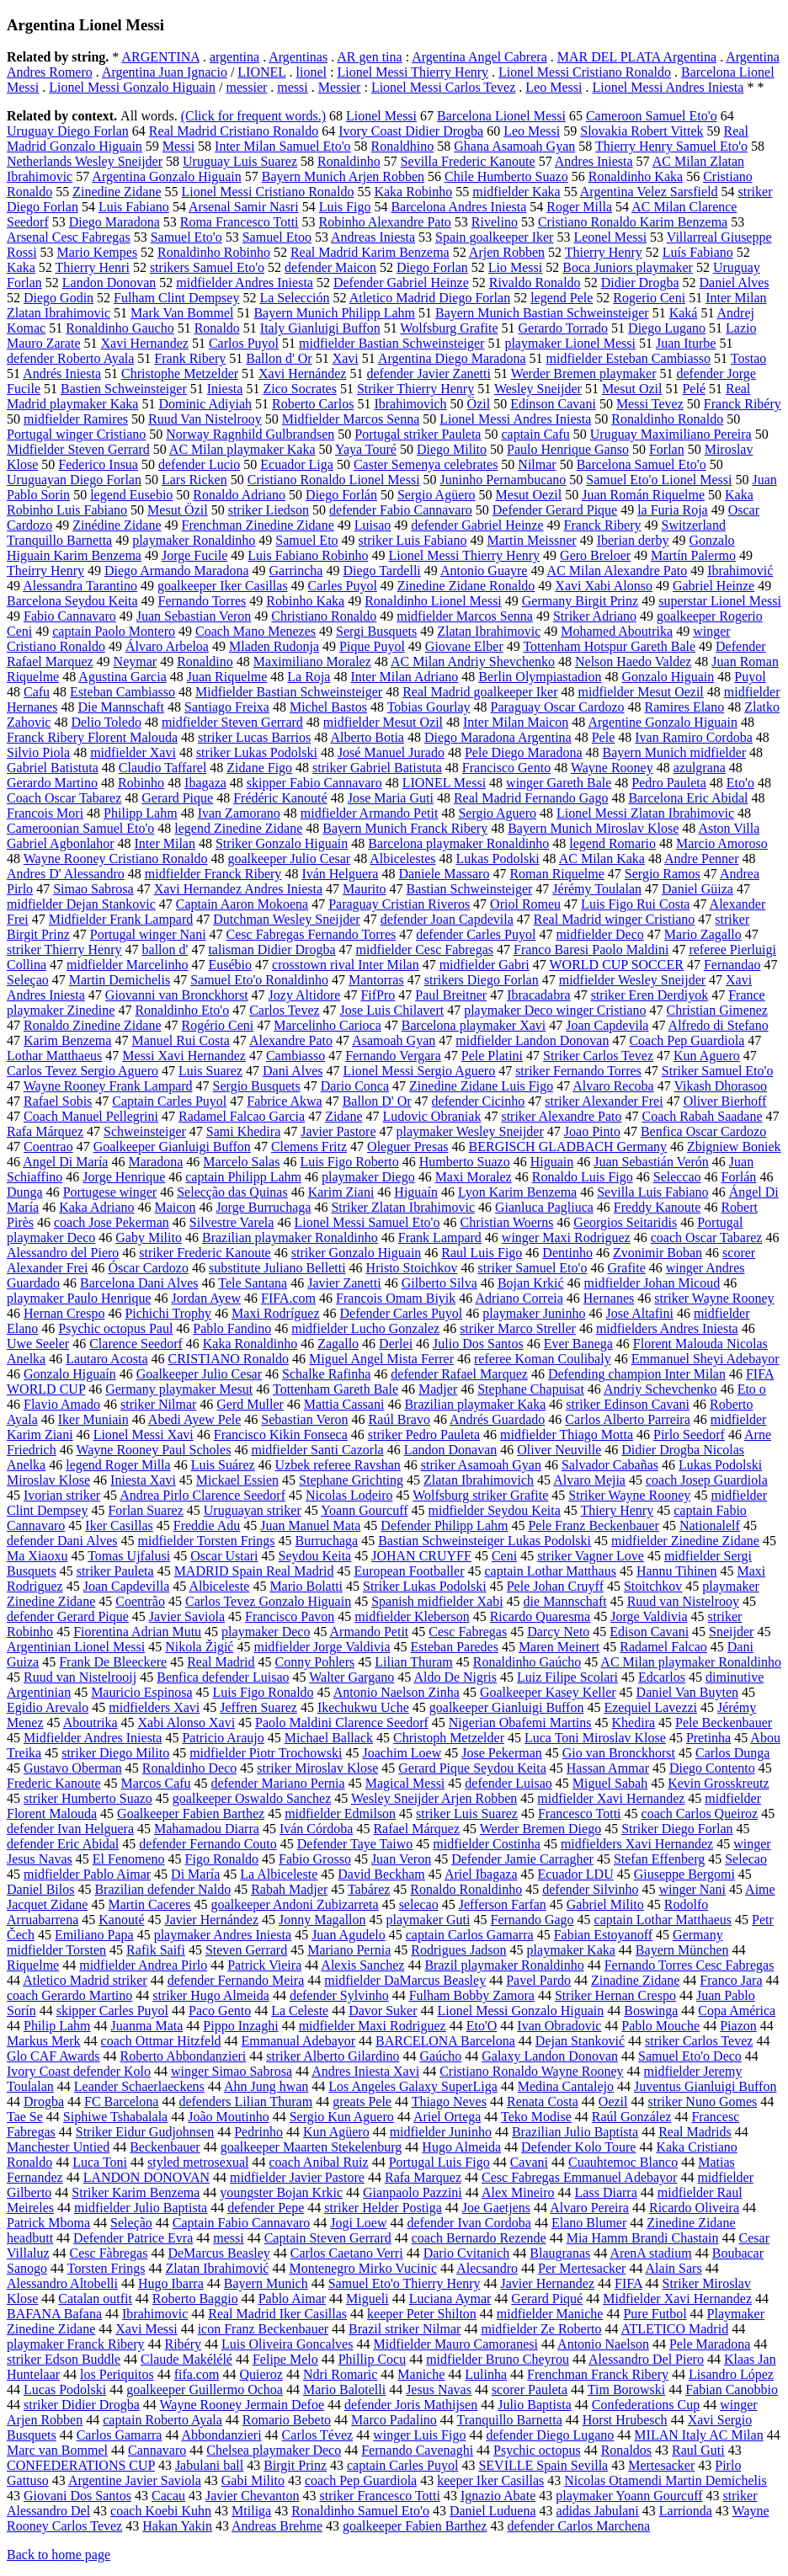 The width and height of the screenshot is (788, 2576). I want to click on Larrionda, so click(685, 2511).